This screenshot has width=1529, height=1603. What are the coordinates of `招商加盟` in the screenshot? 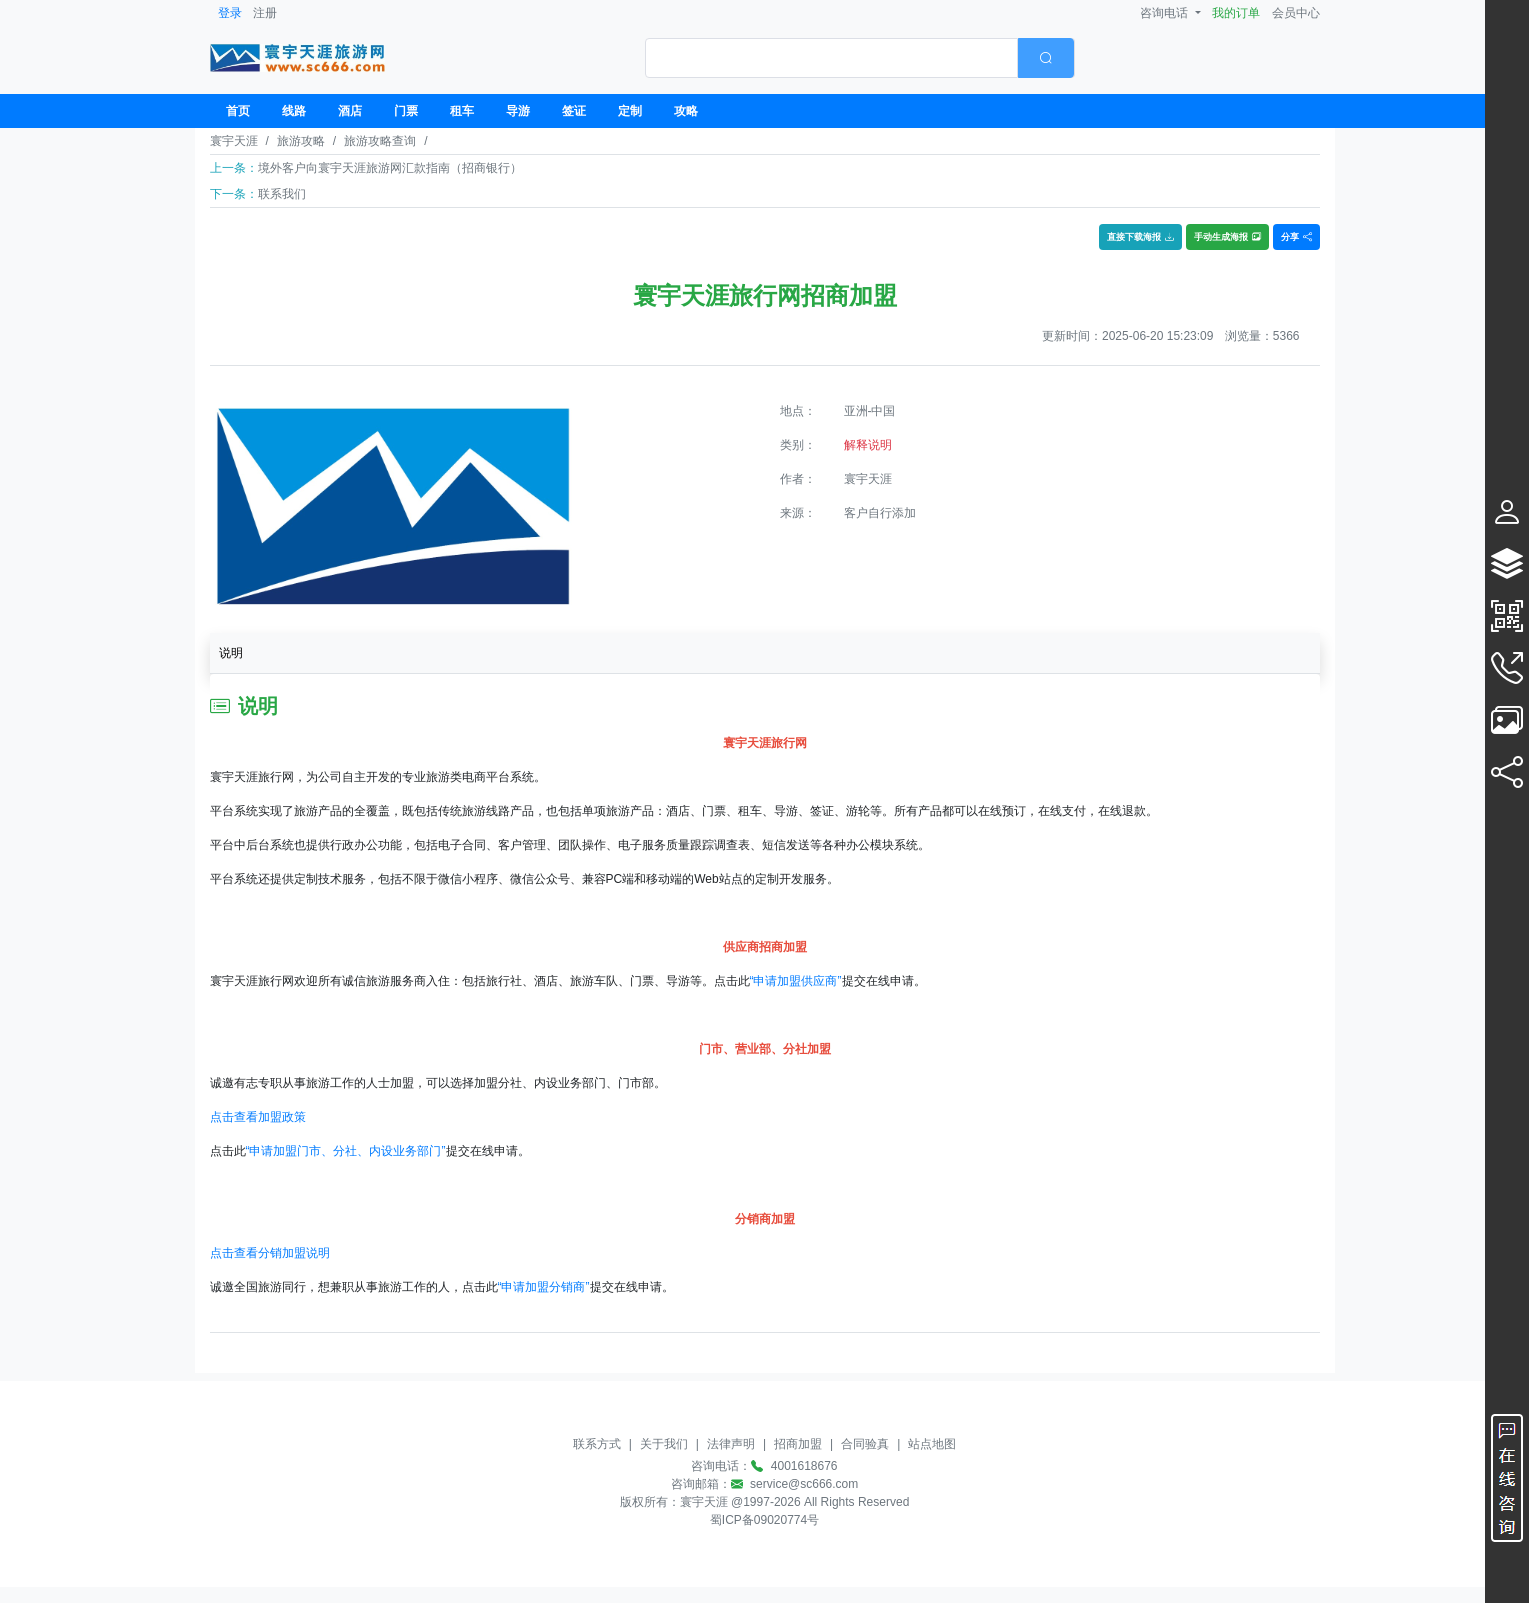 It's located at (798, 1444).